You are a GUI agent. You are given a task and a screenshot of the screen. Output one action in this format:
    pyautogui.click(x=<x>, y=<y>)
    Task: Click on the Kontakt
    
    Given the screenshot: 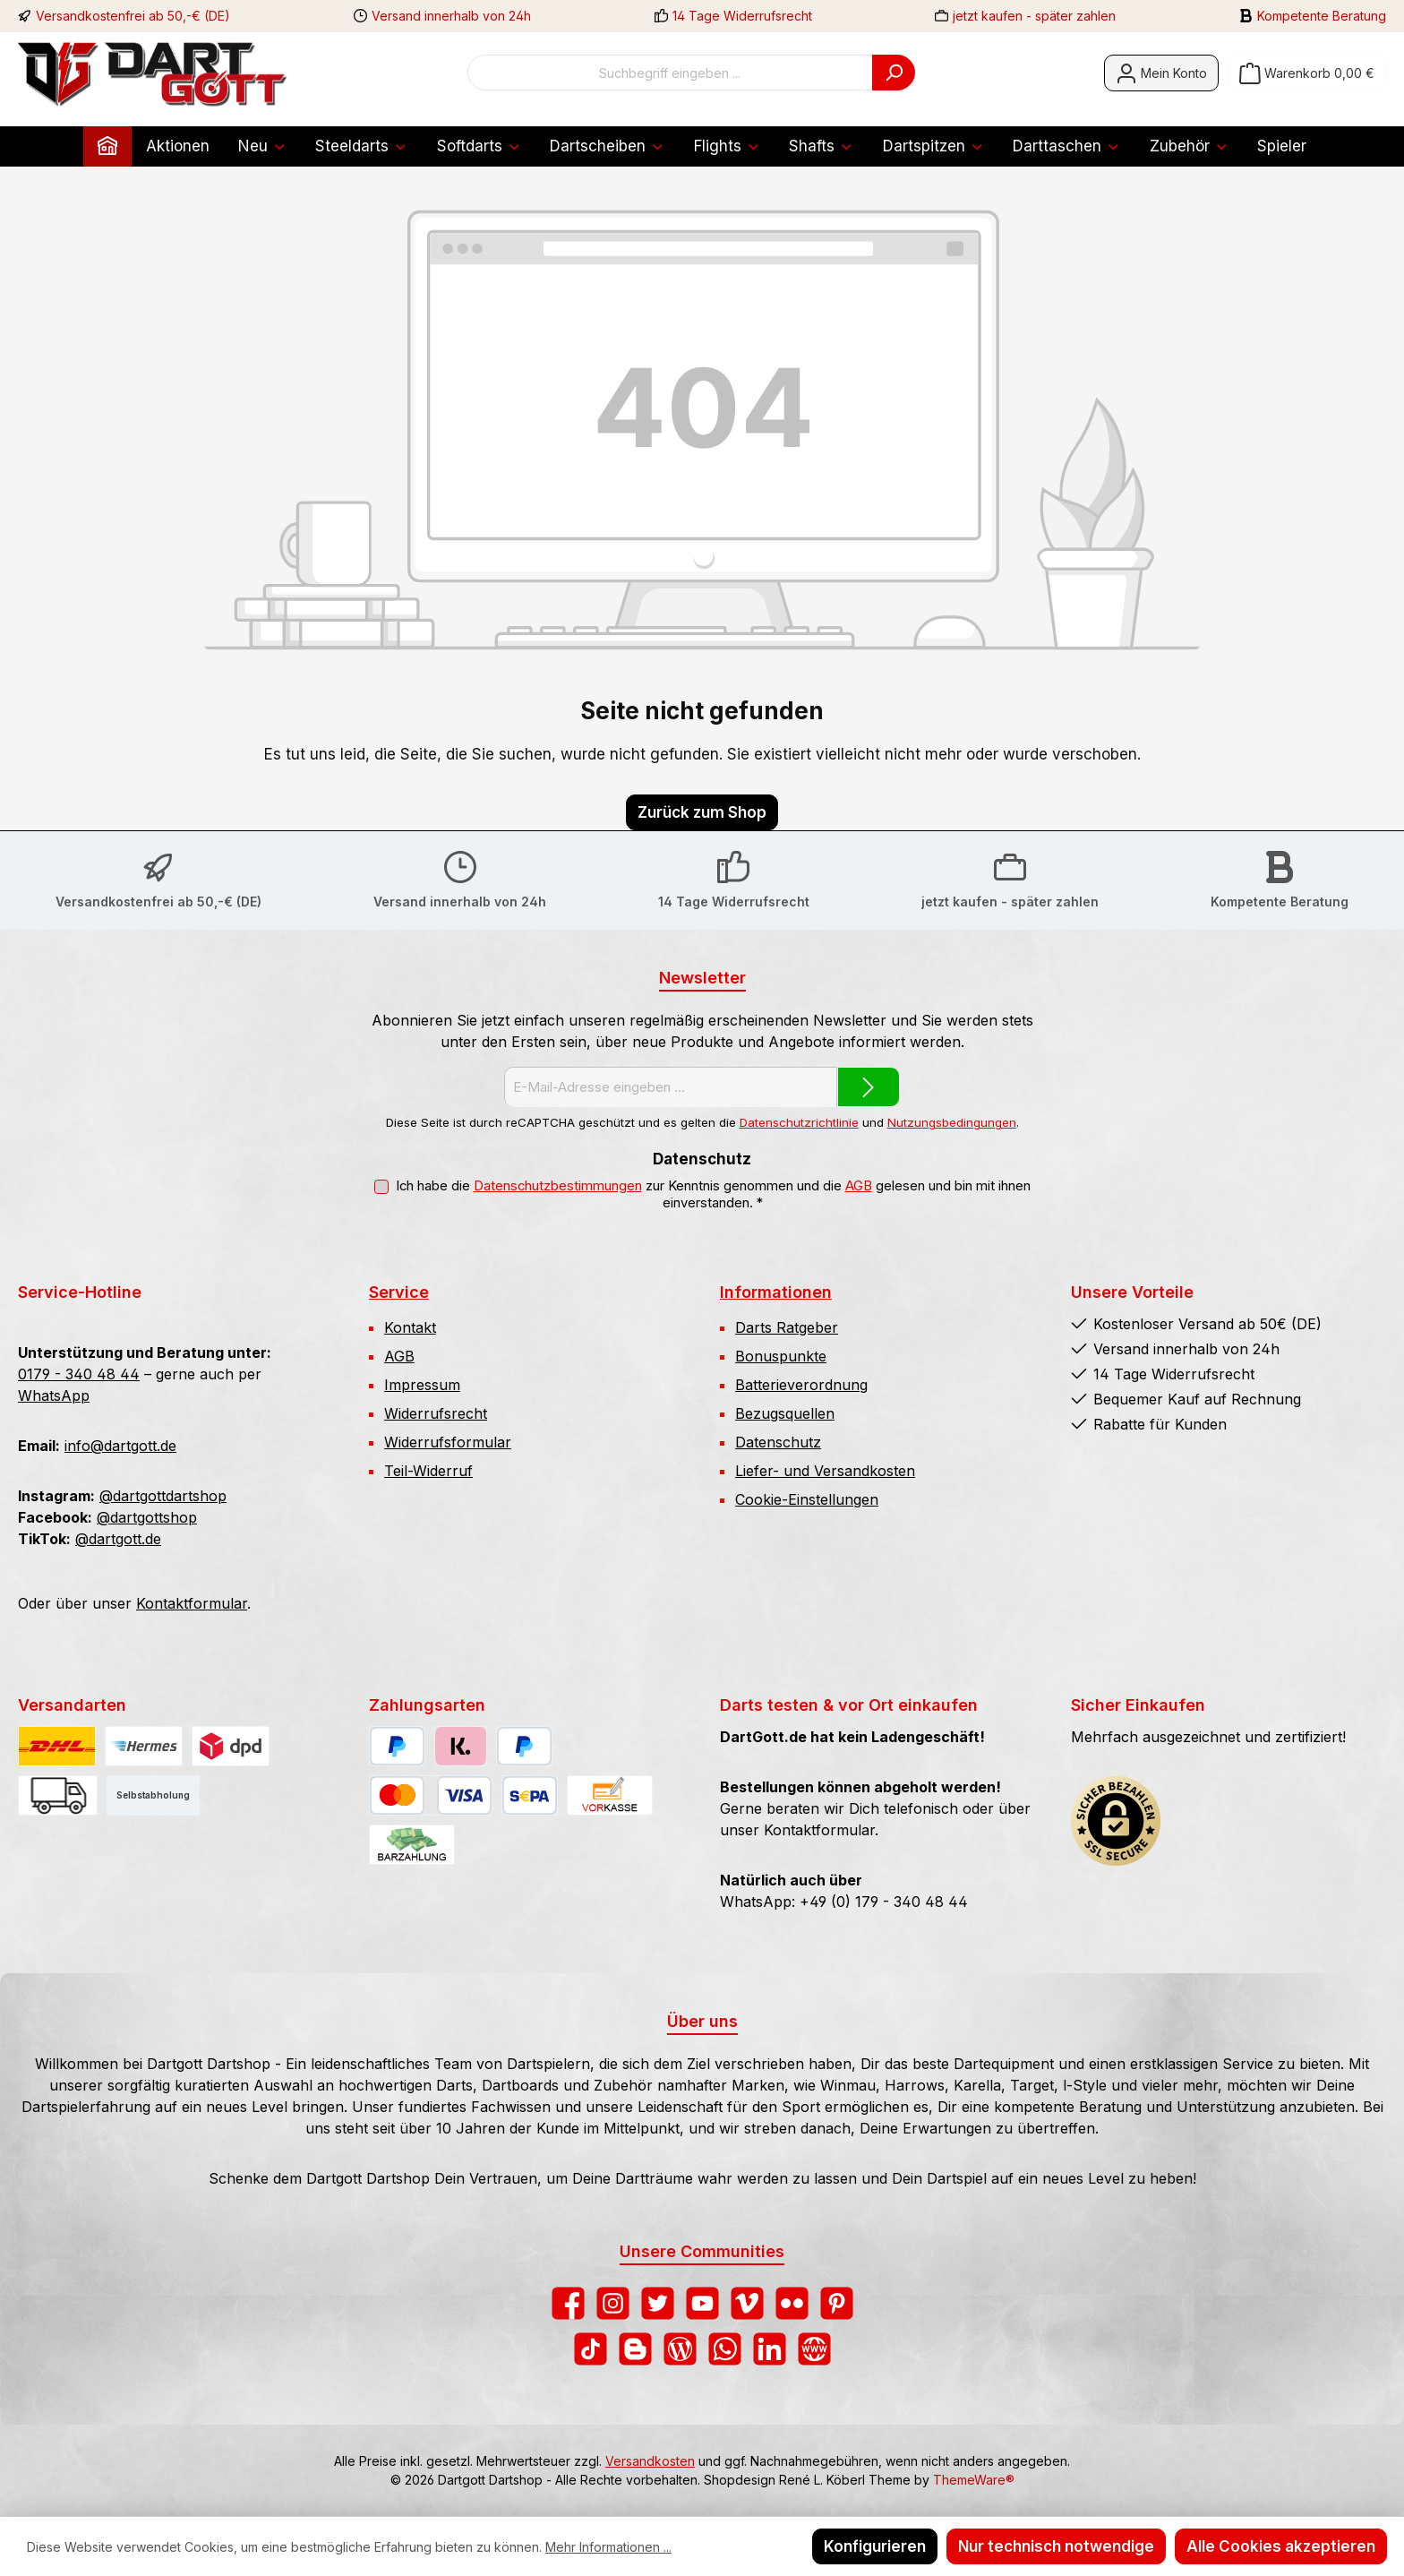 What is the action you would take?
    pyautogui.click(x=410, y=1327)
    